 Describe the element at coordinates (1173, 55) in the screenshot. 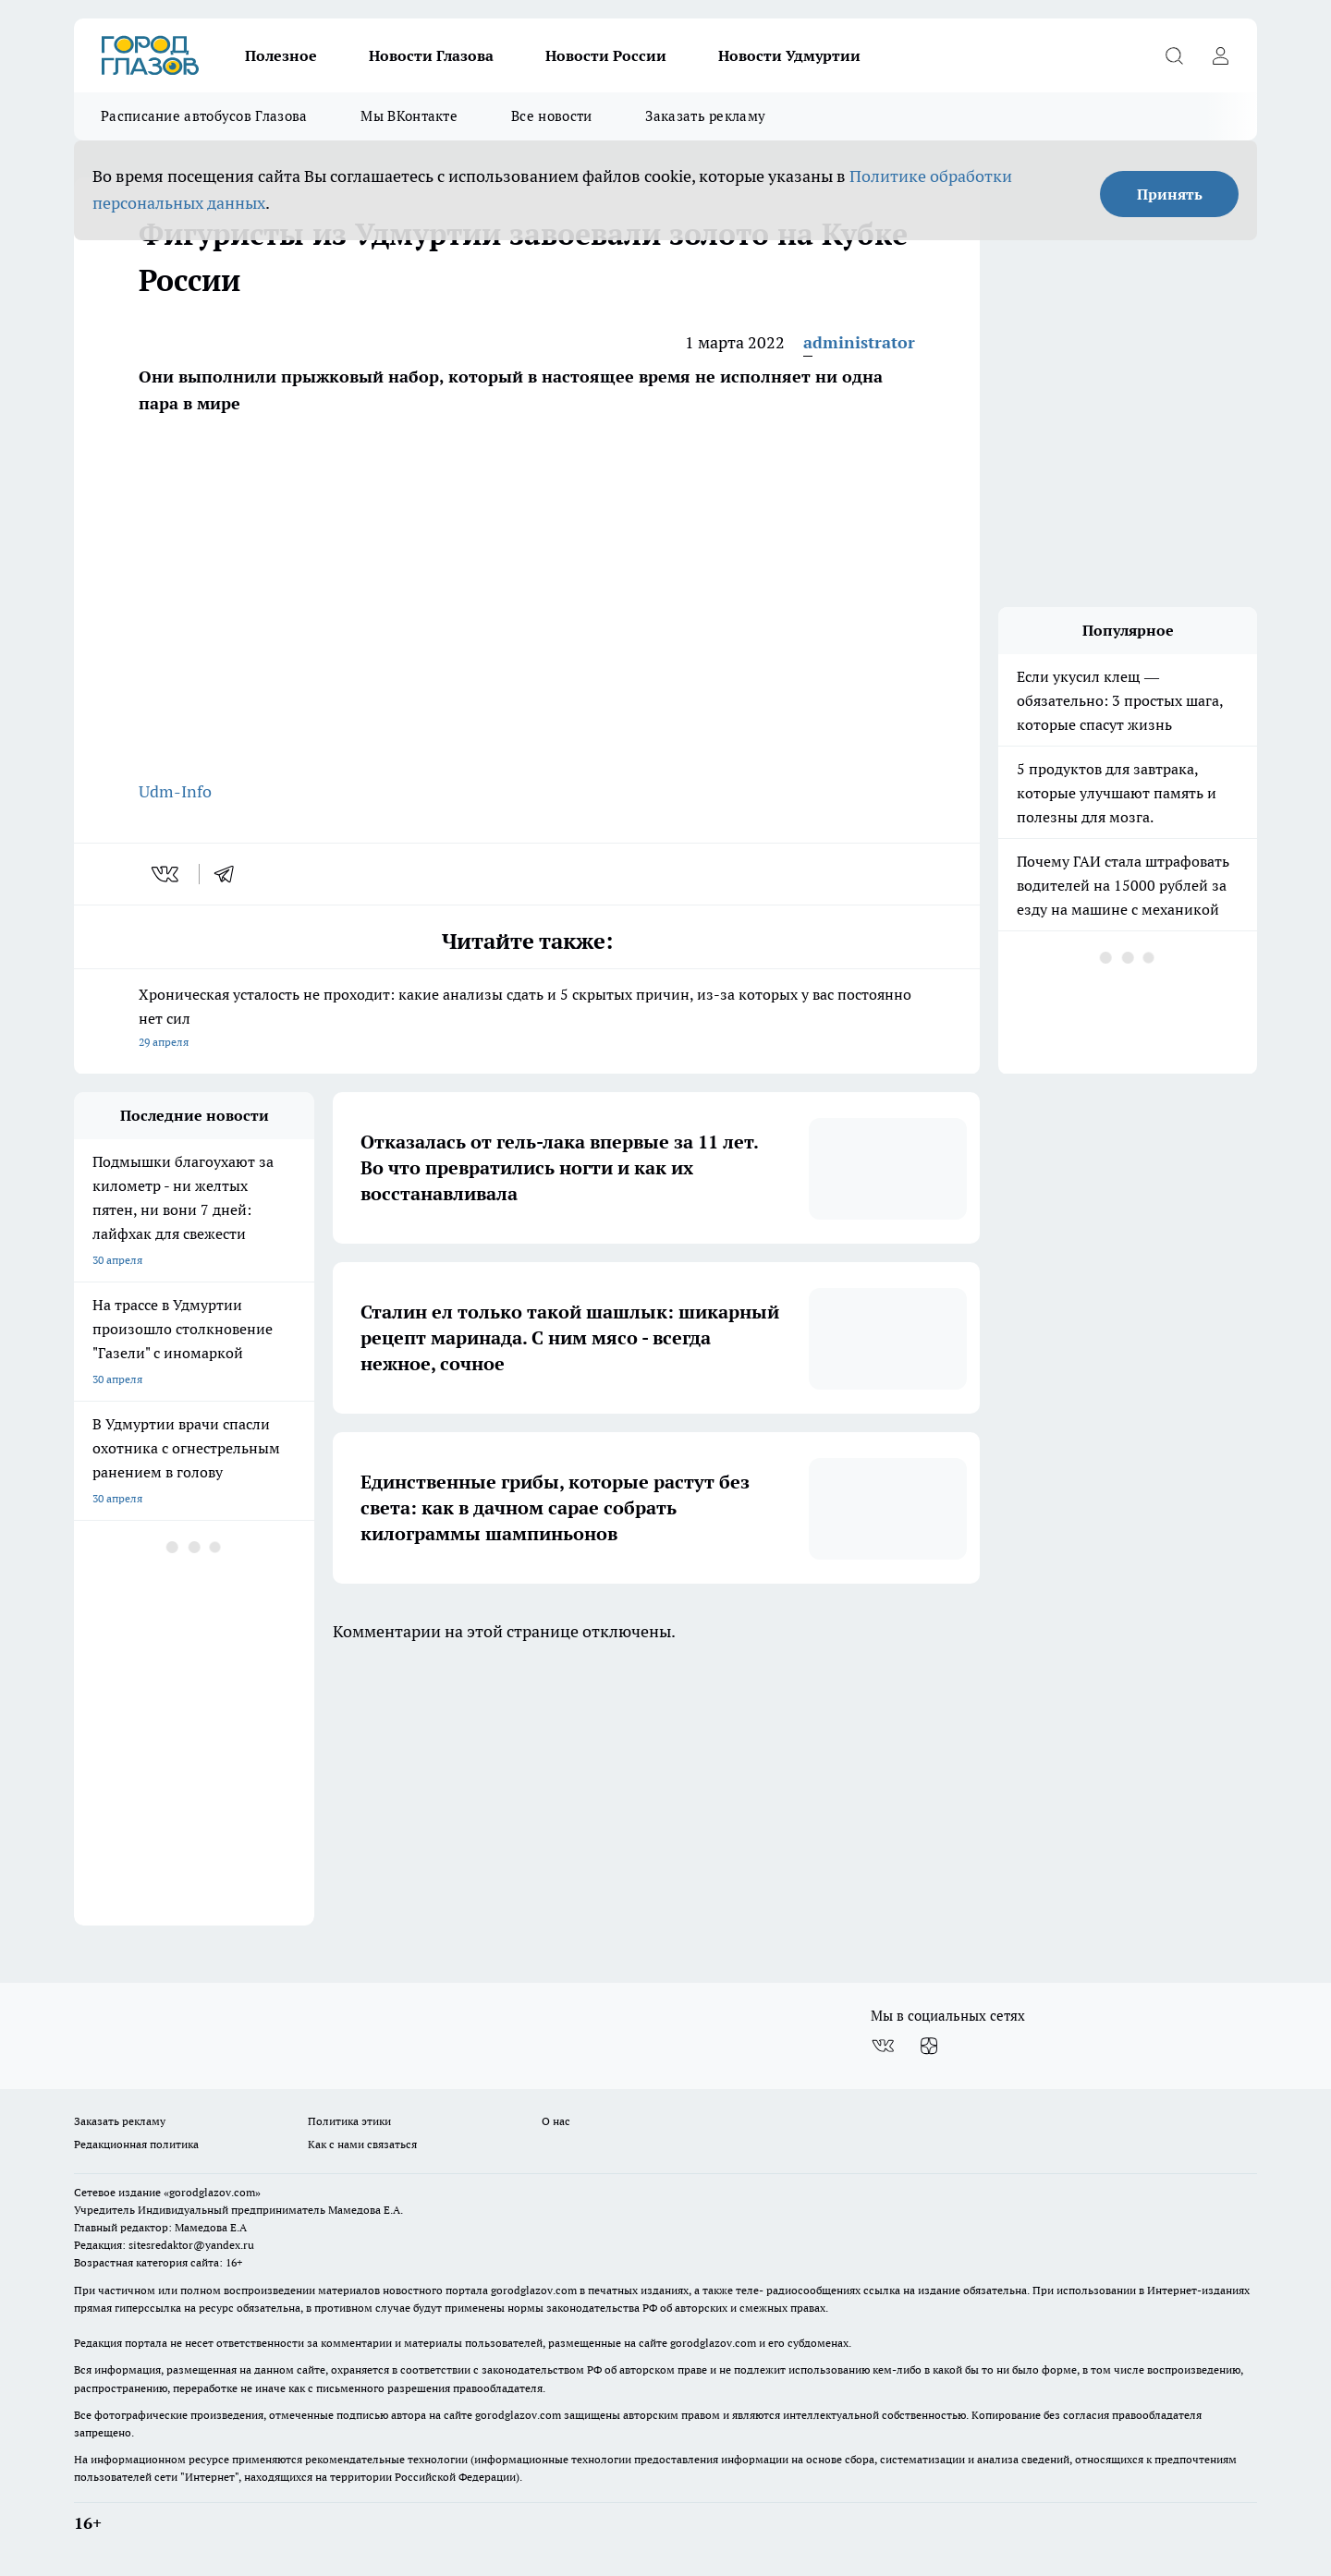

I see `[Открыть поиск]` at that location.